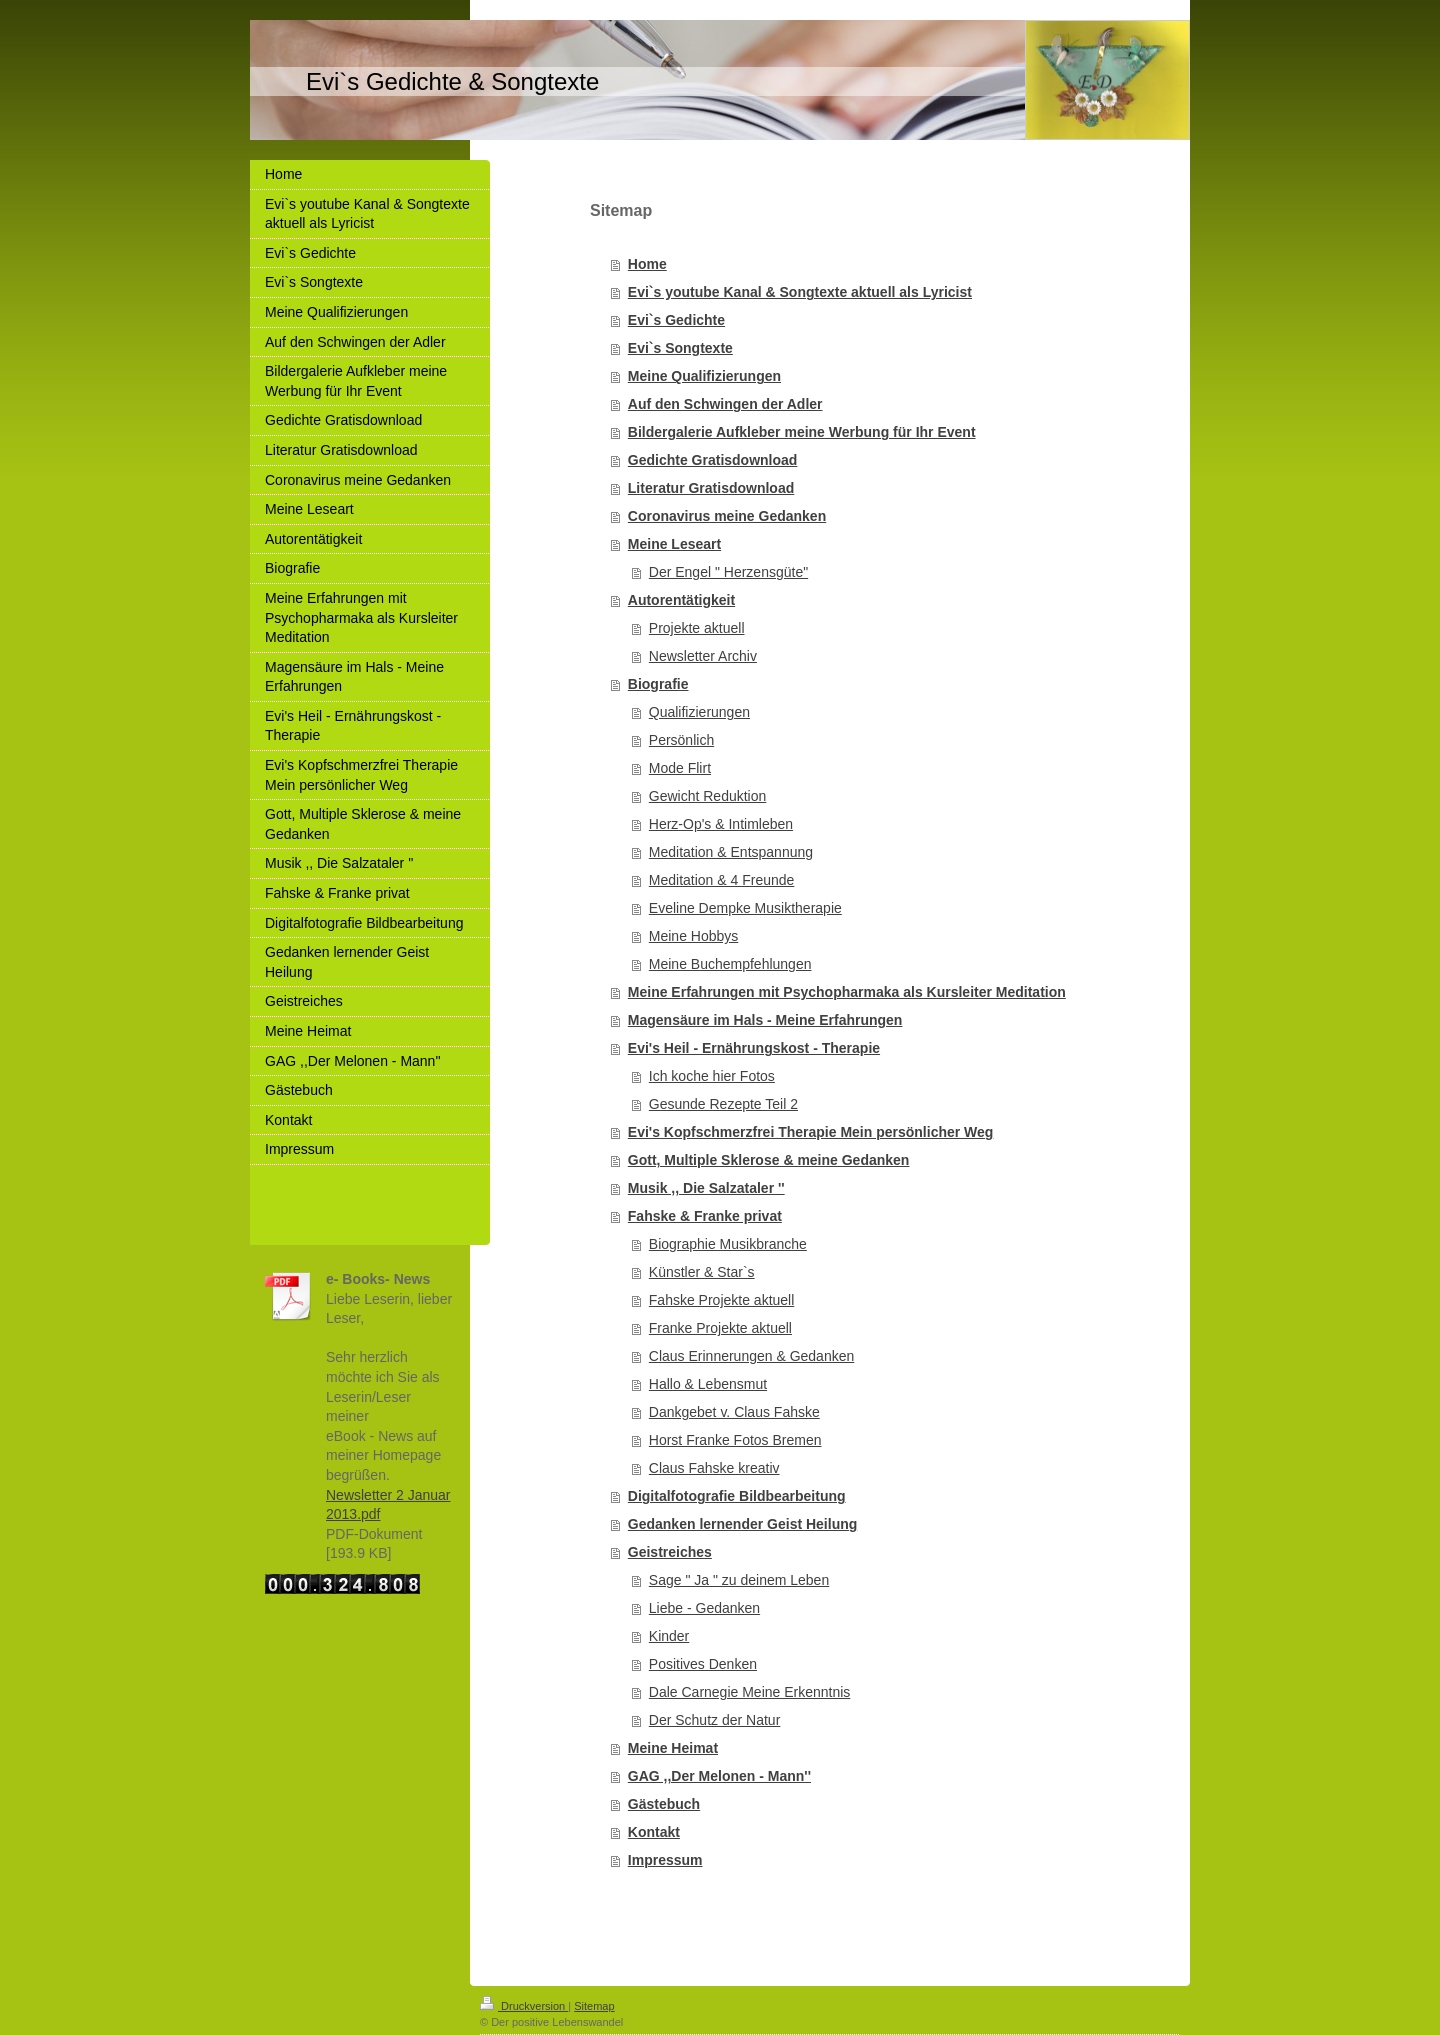  I want to click on Künstler & Star`s, so click(702, 1272).